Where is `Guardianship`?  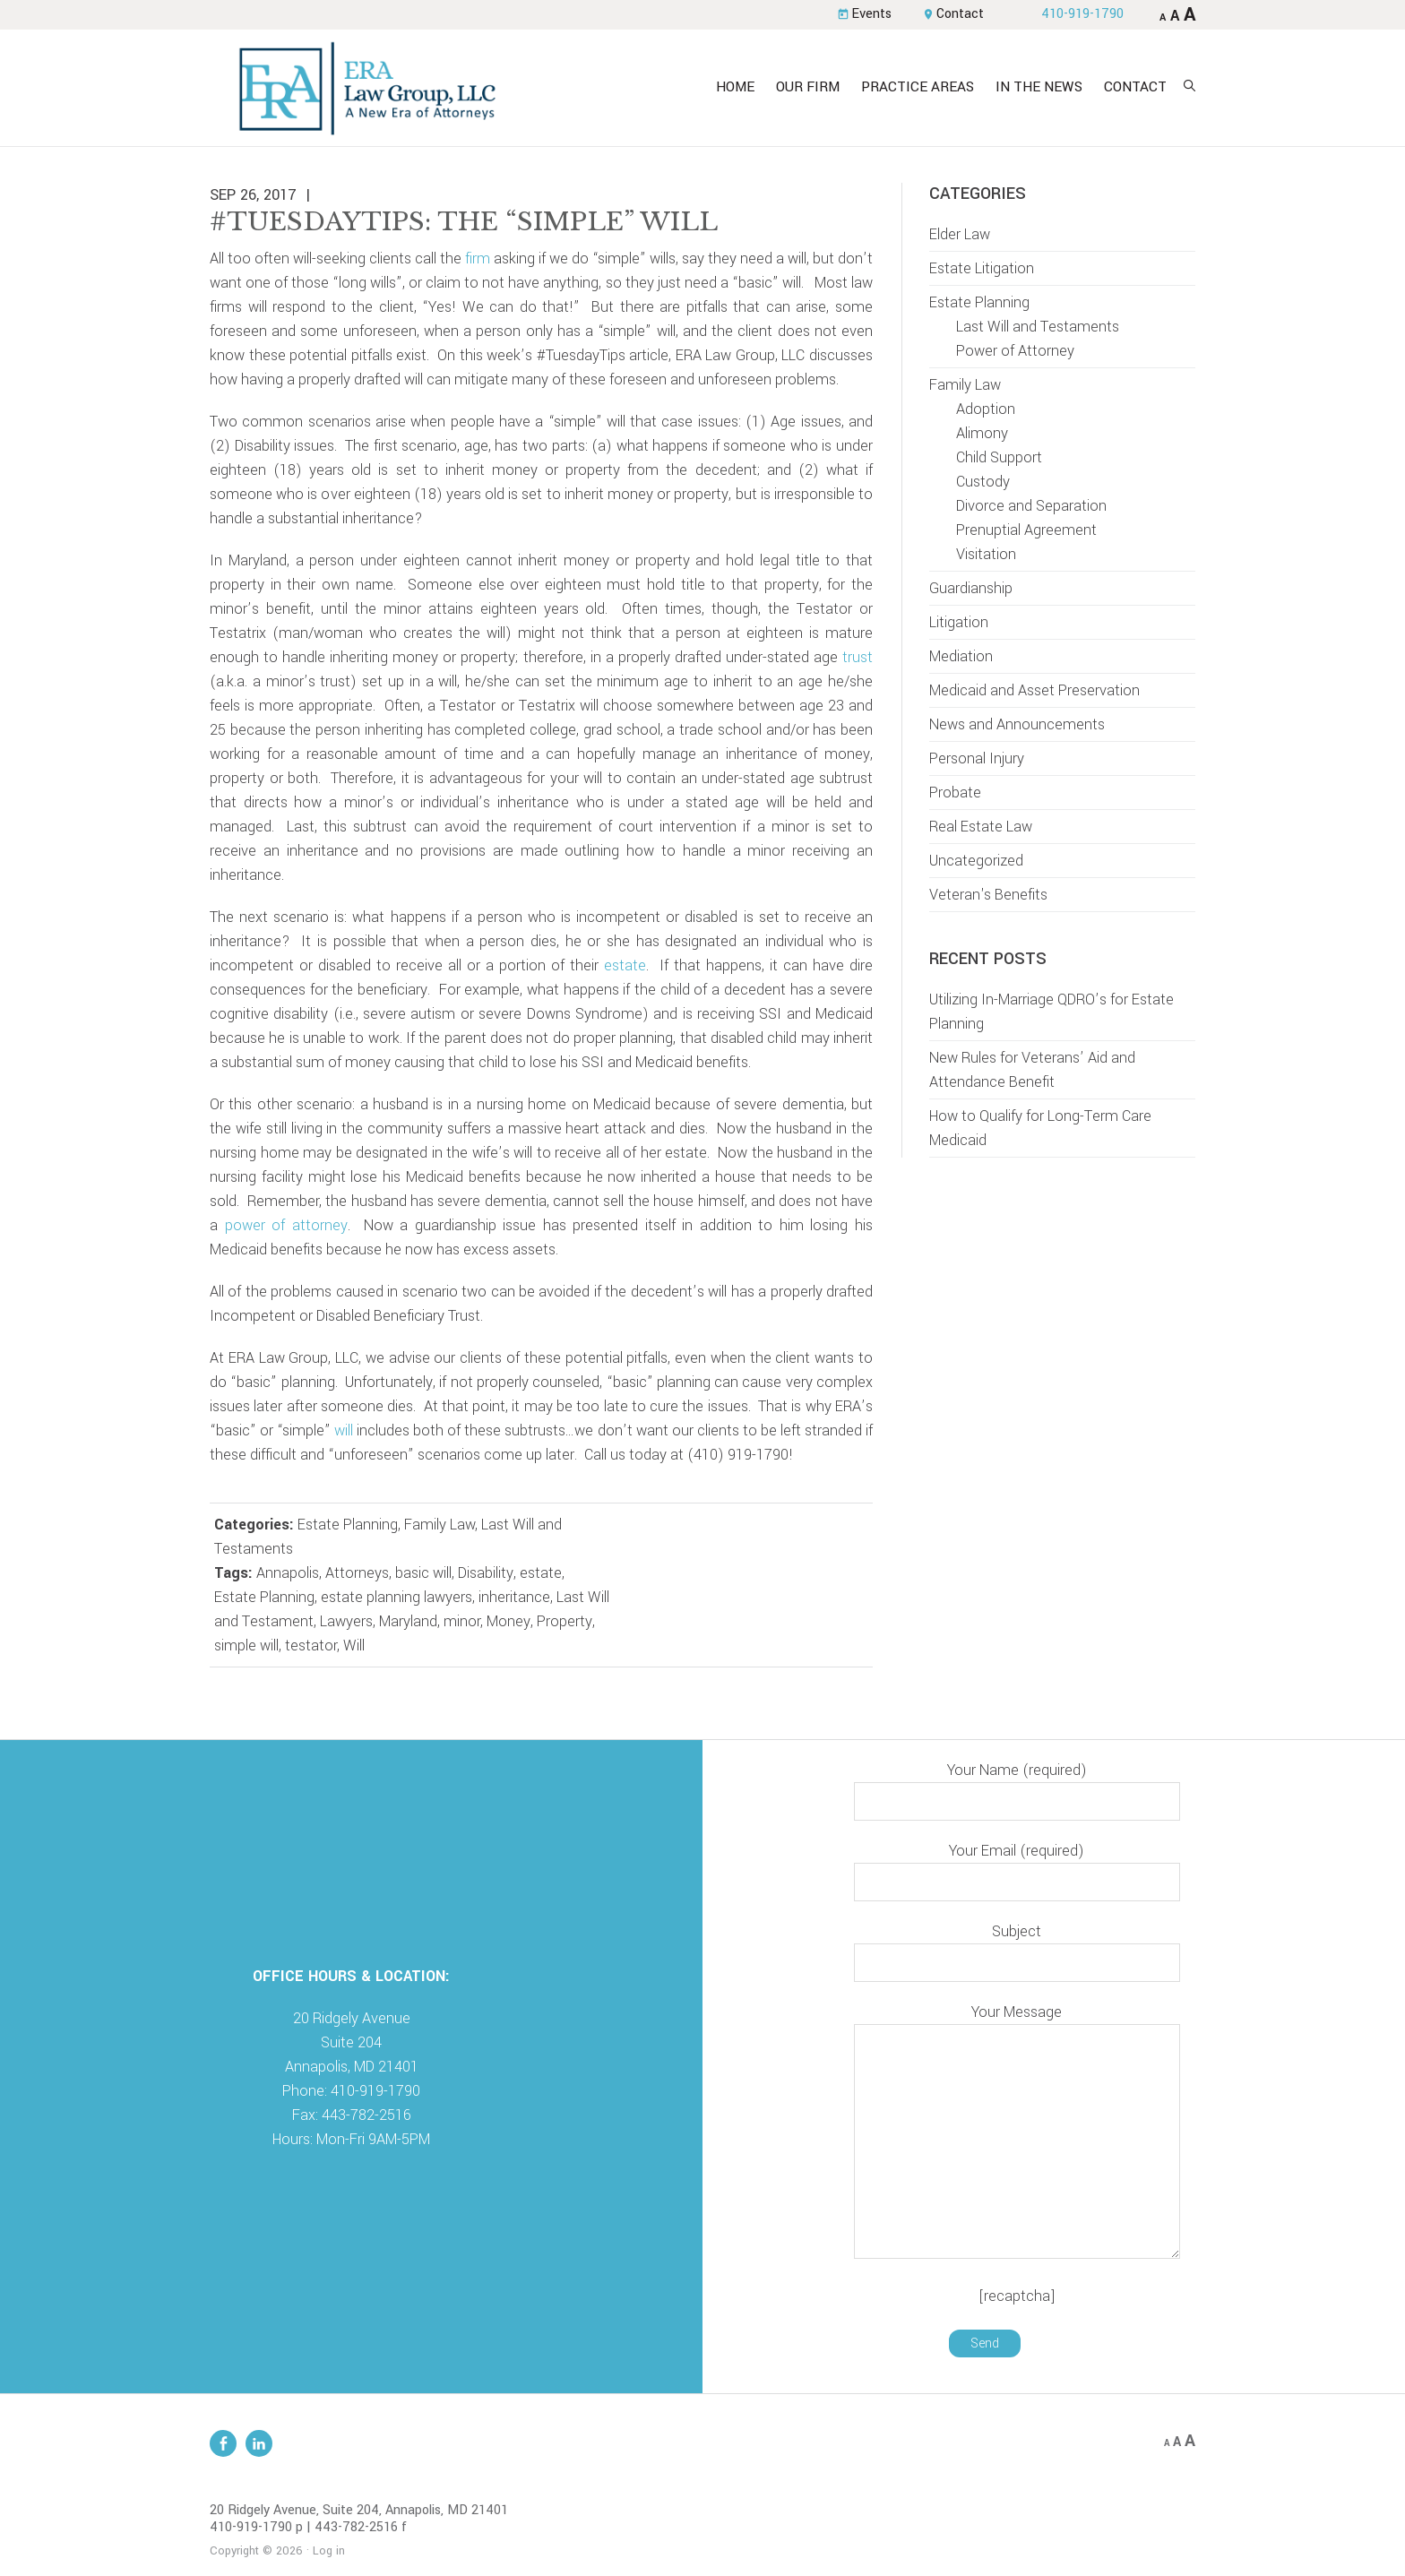
Guardianship is located at coordinates (971, 588).